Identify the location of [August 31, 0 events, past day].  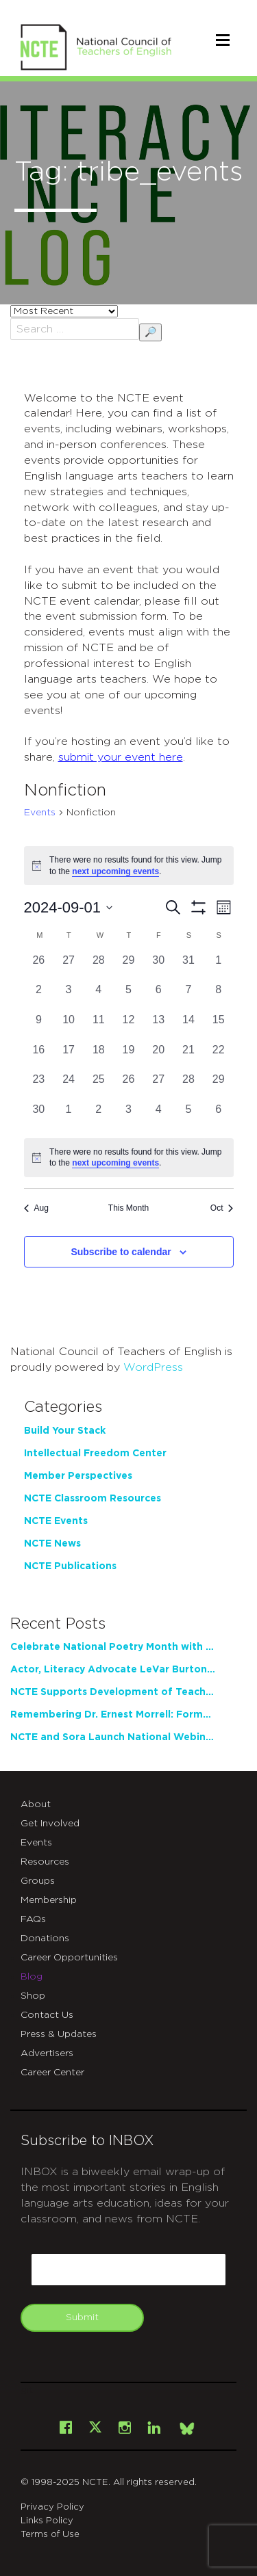
(188, 967).